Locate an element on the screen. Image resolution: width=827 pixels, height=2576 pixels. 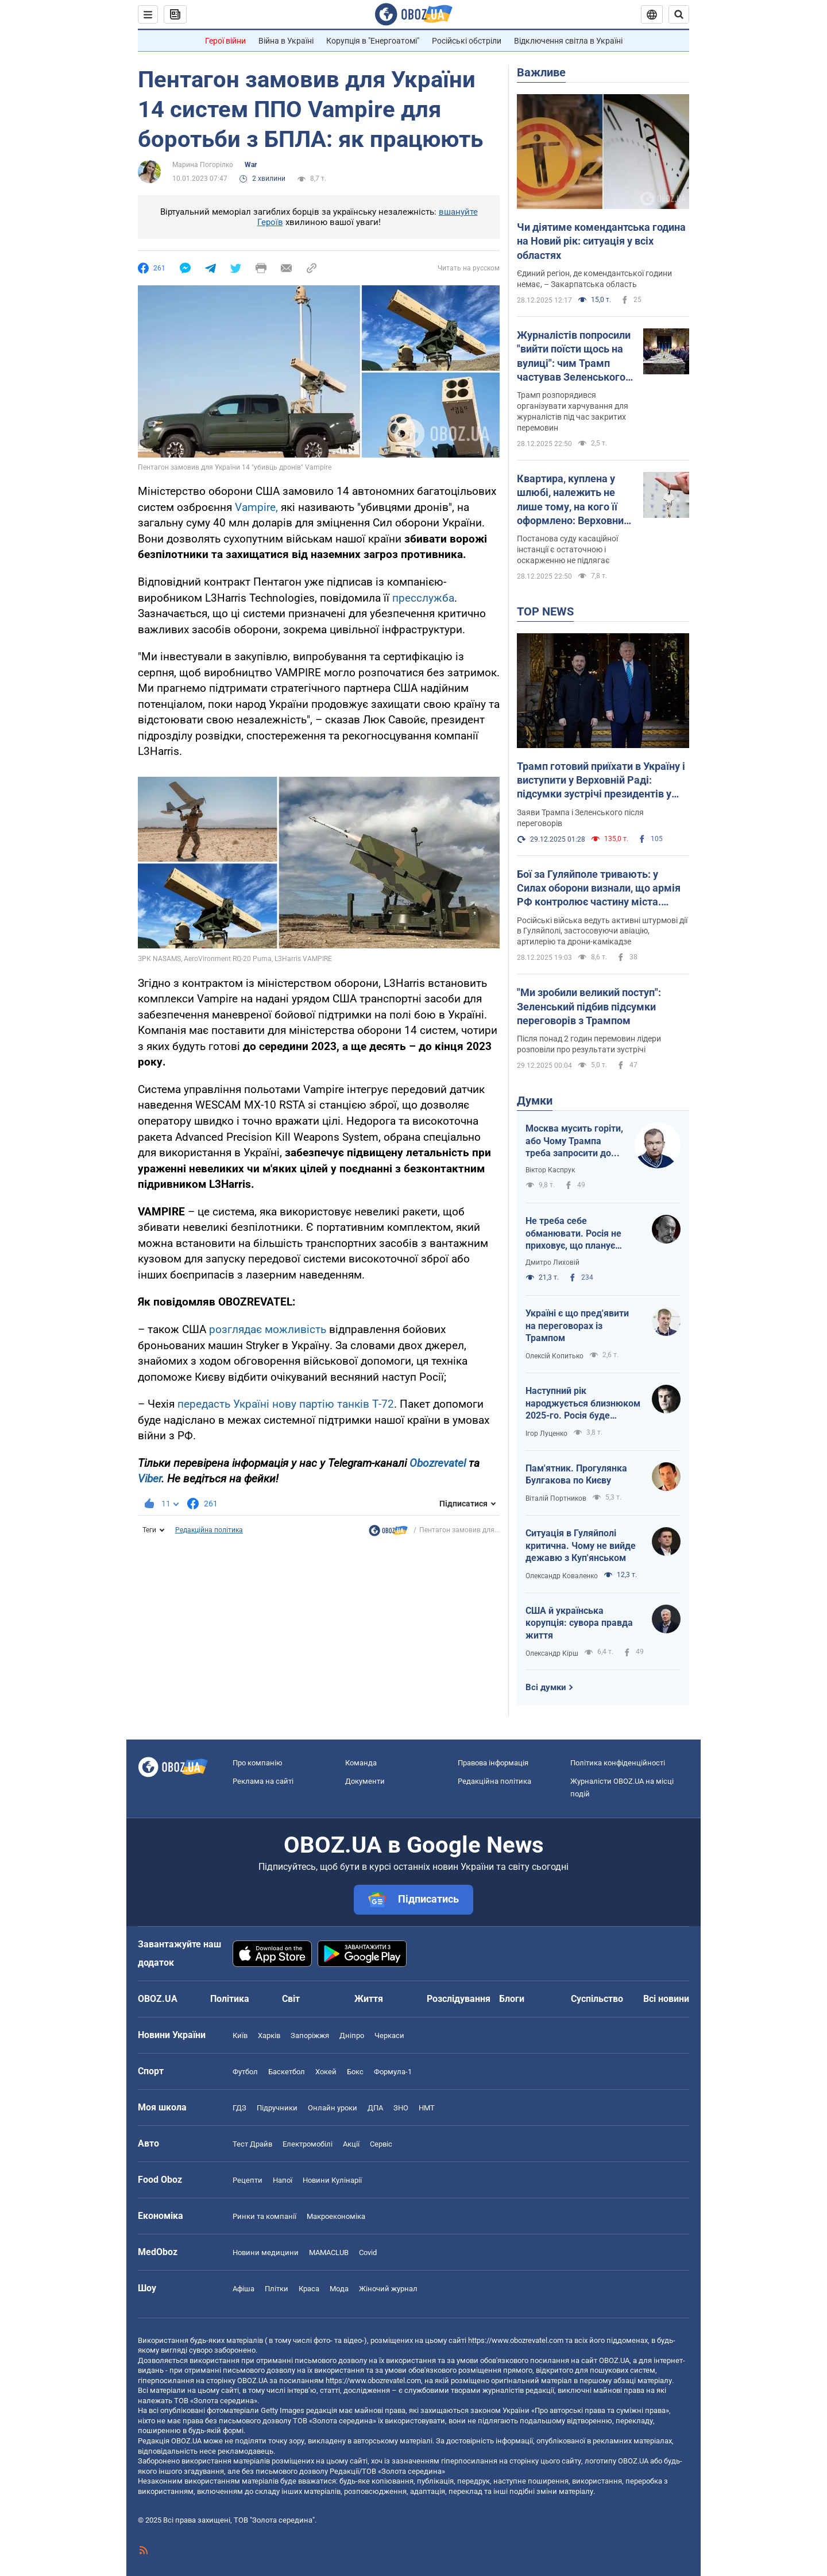
MAMACLUB is located at coordinates (329, 2252).